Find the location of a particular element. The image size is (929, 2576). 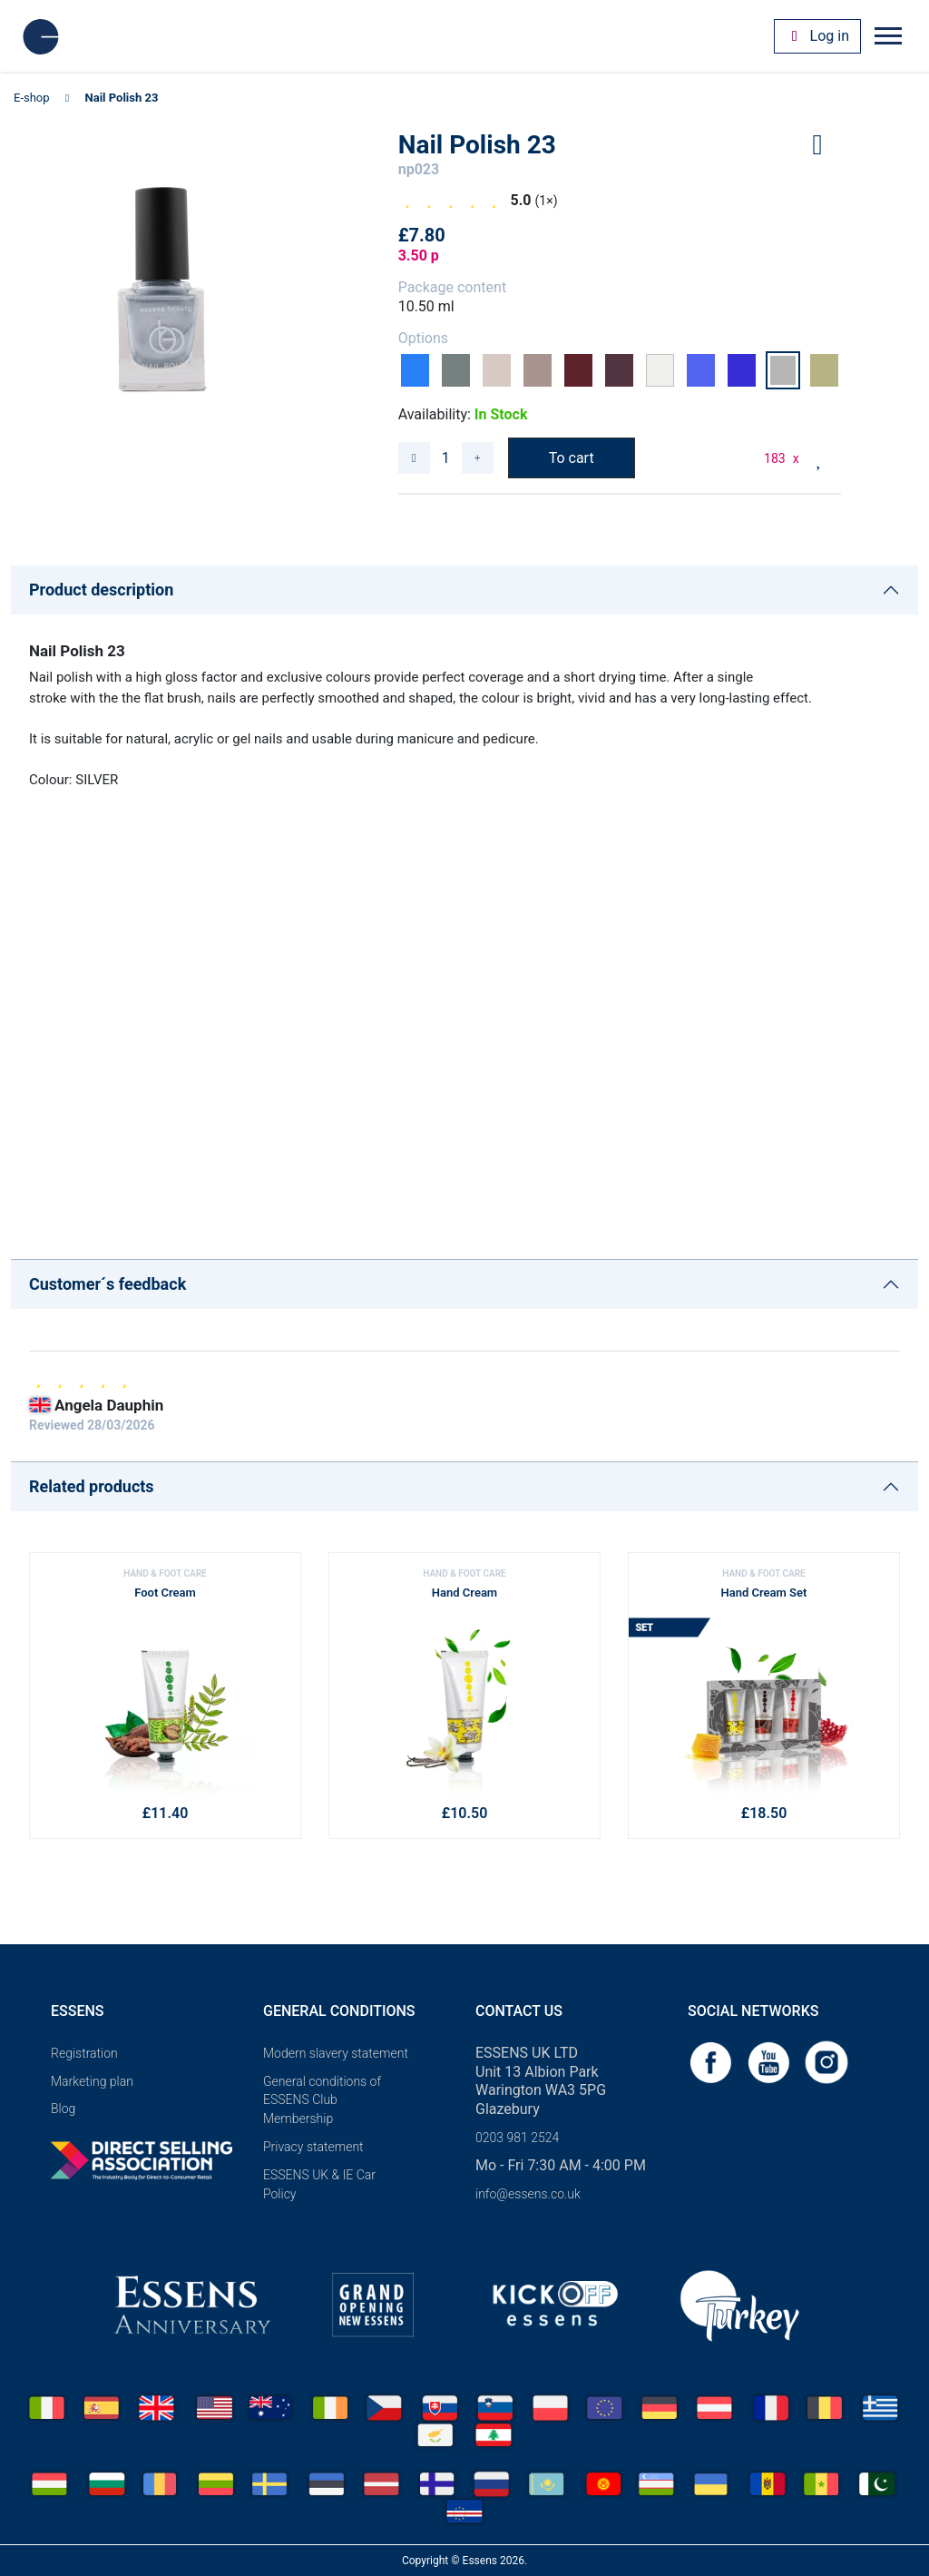

ESSENS UK & IE Car Policy is located at coordinates (319, 2184).